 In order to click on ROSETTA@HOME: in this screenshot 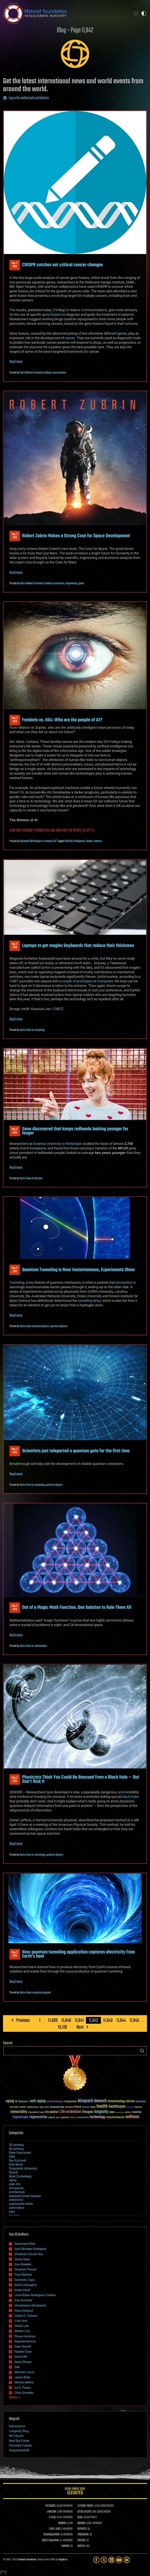, I will do `click(50, 2540)`.